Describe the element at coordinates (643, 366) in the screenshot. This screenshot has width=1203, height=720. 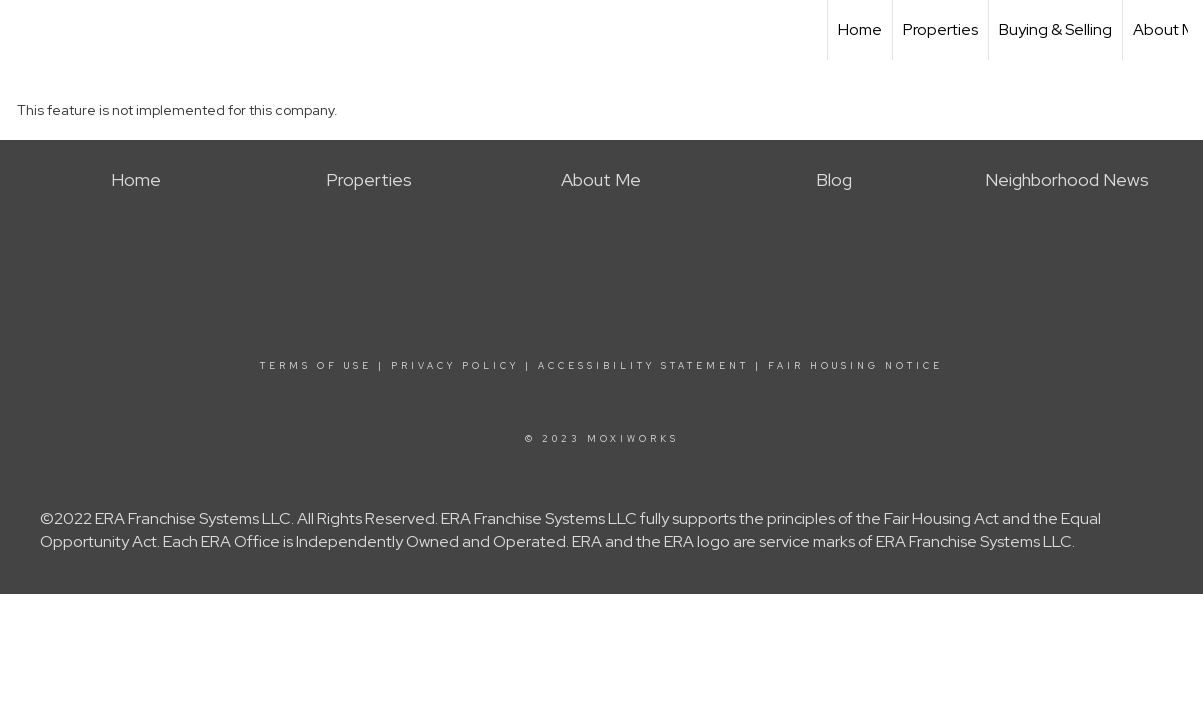
I see `Accessibility Statement` at that location.